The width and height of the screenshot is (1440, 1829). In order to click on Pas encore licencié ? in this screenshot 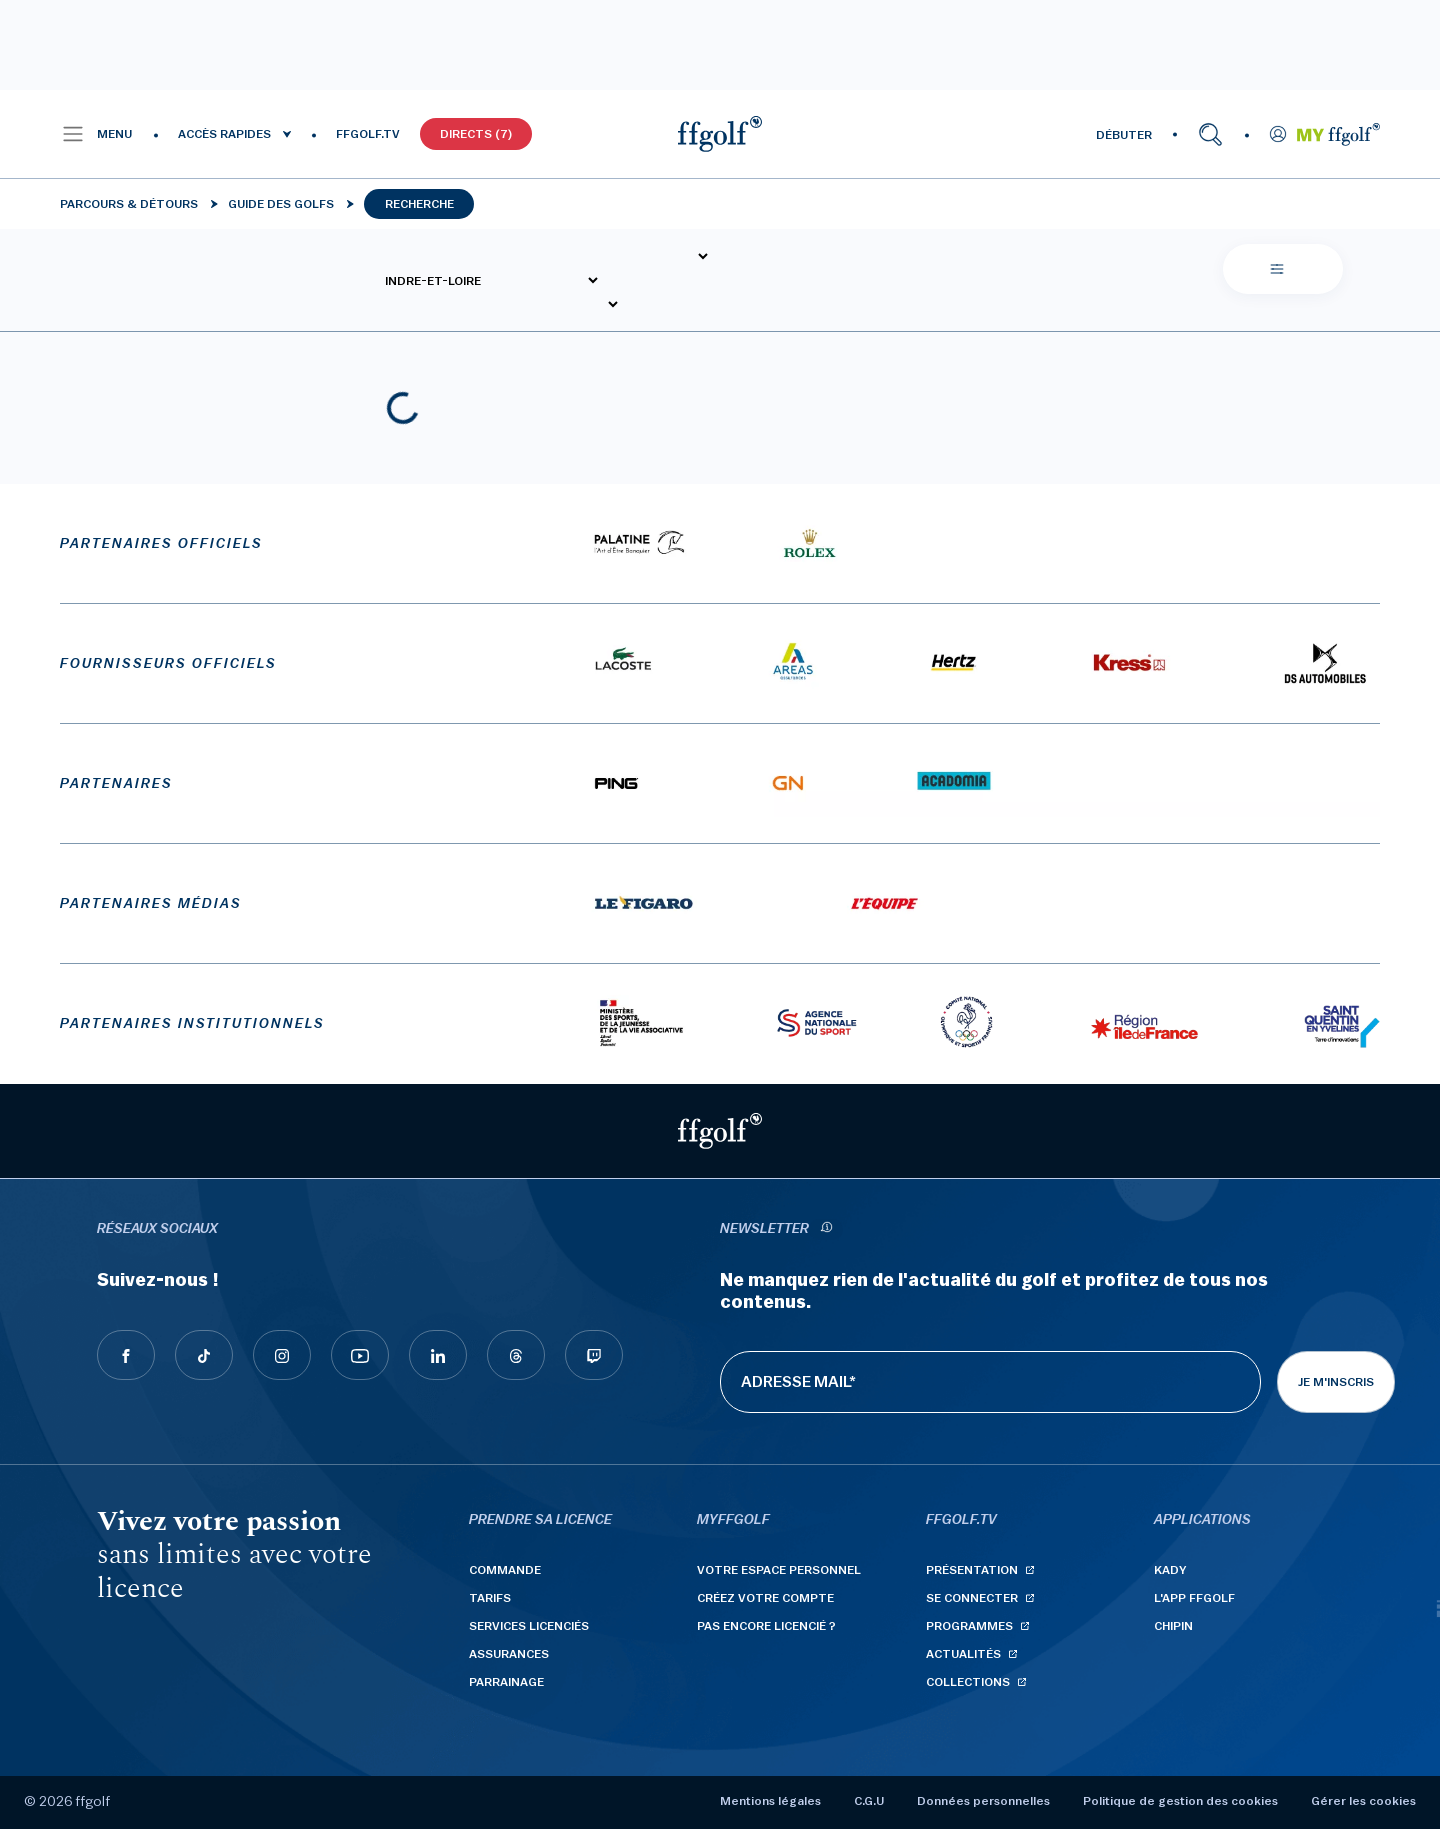, I will do `click(766, 1626)`.